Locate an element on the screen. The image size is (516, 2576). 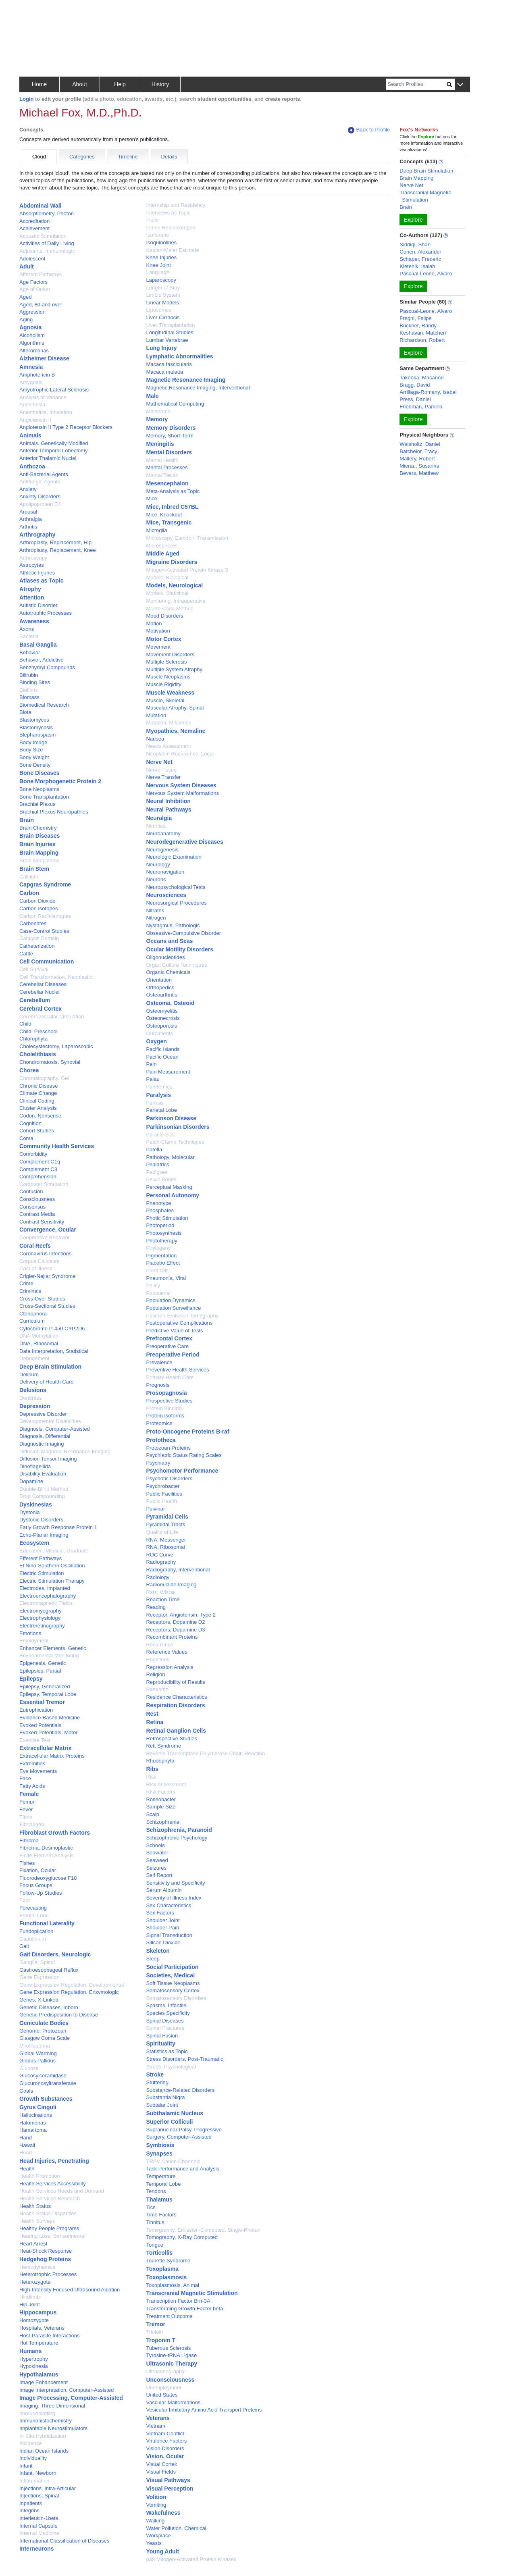
Health Services Accessibility is located at coordinates (52, 2184).